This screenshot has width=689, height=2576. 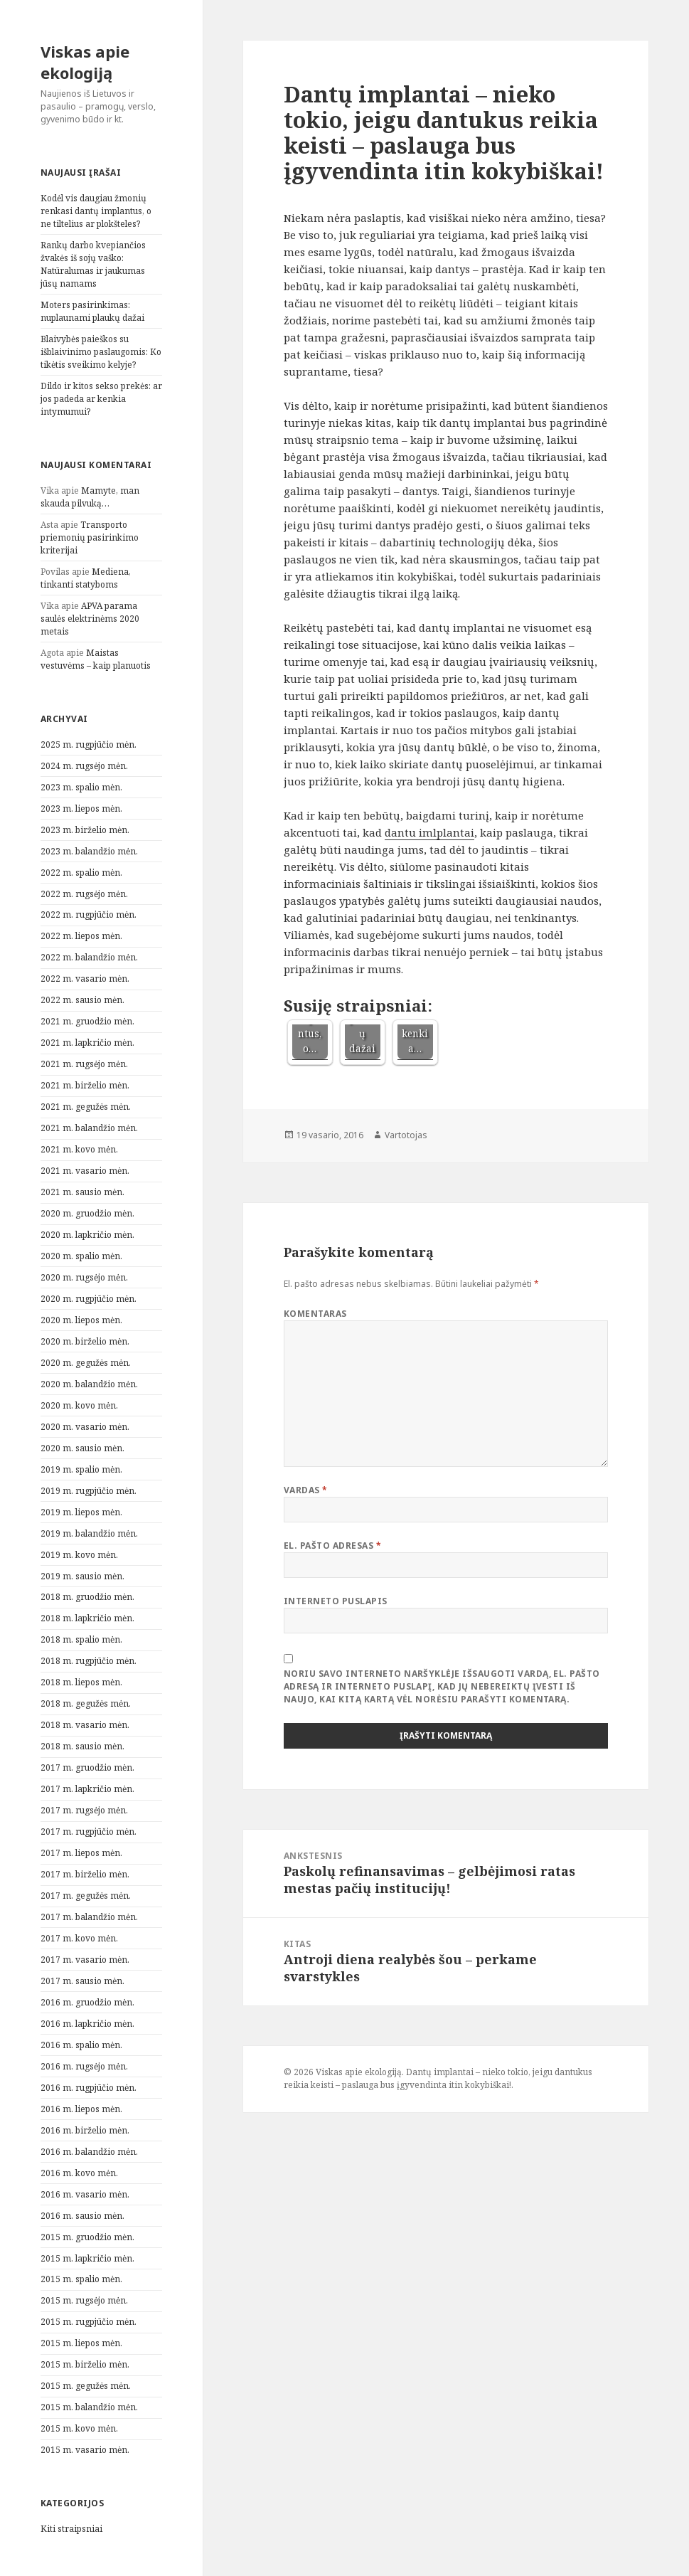 I want to click on Rankų darbo kvepiančios žvakės iš sojų vaško: Natūralumas ir jaukumas jūsų namams, so click(x=93, y=264).